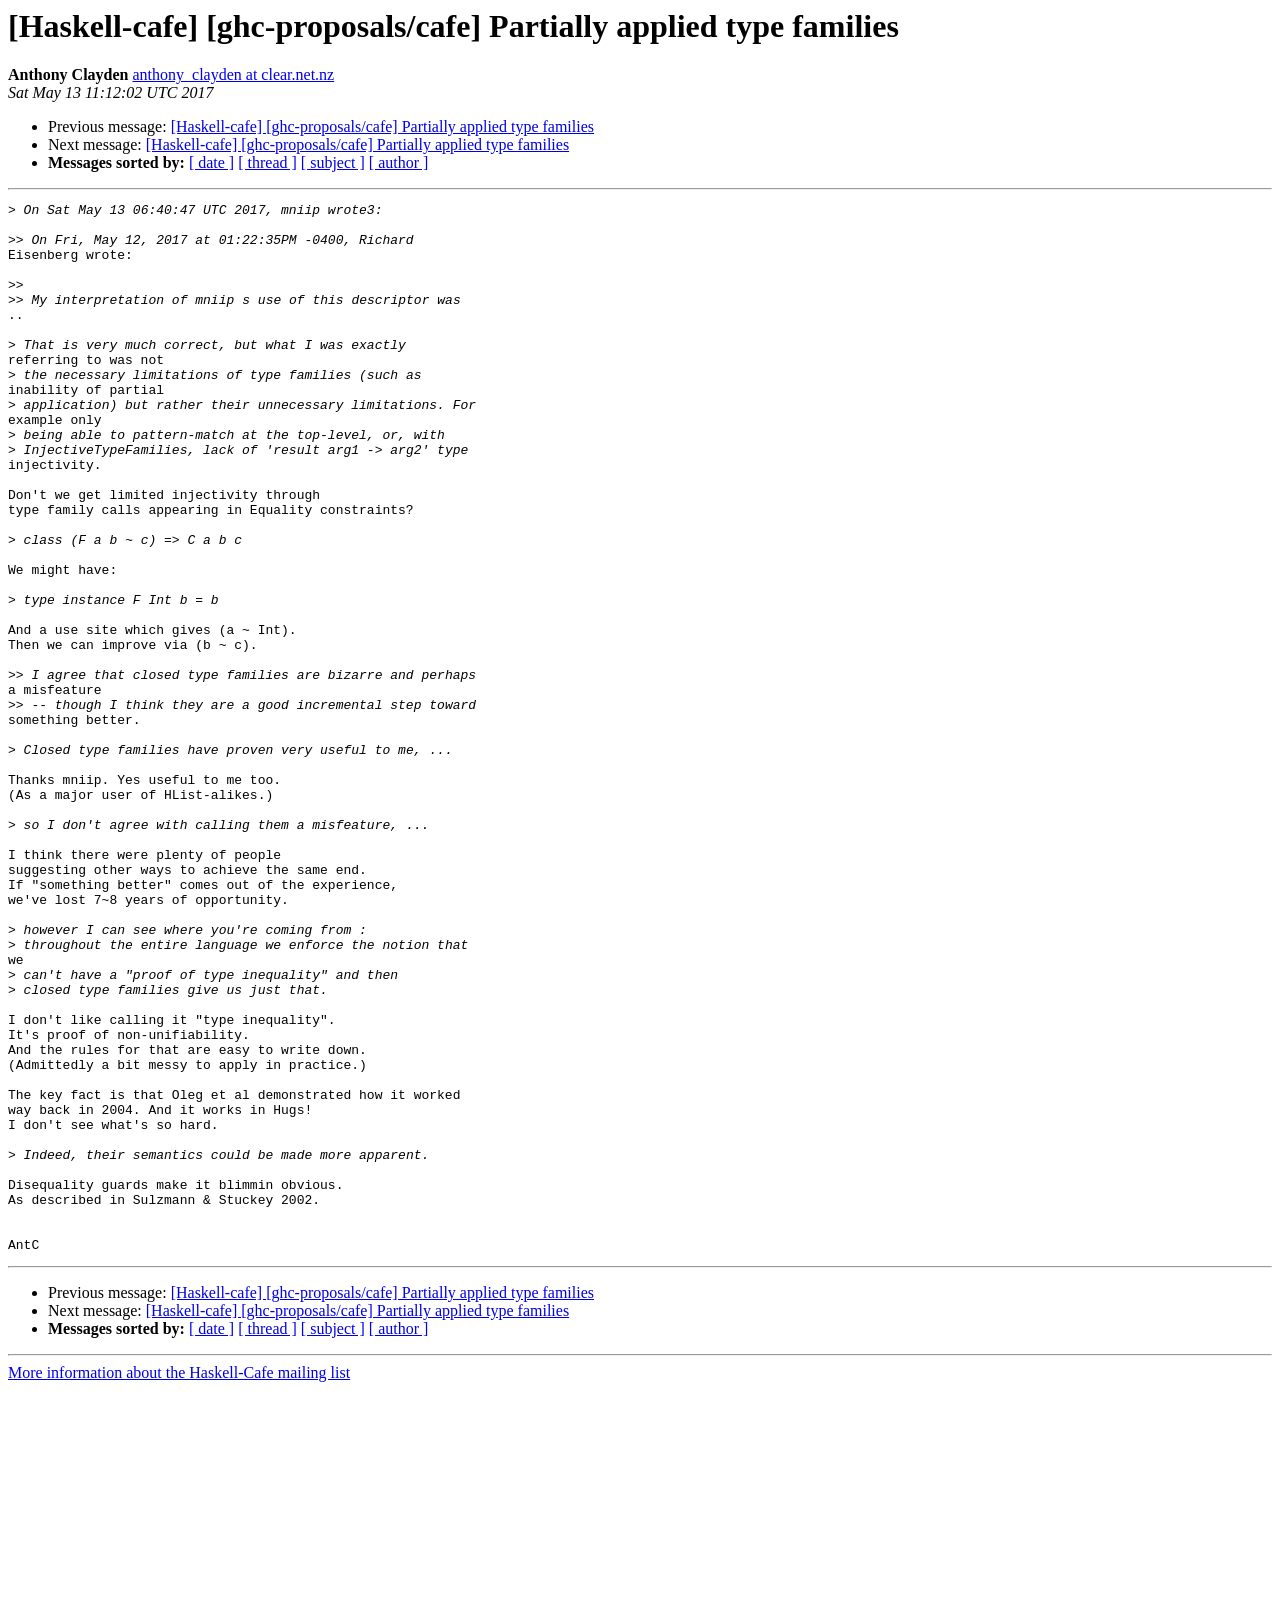  Describe the element at coordinates (267, 162) in the screenshot. I see `[ thread ]` at that location.